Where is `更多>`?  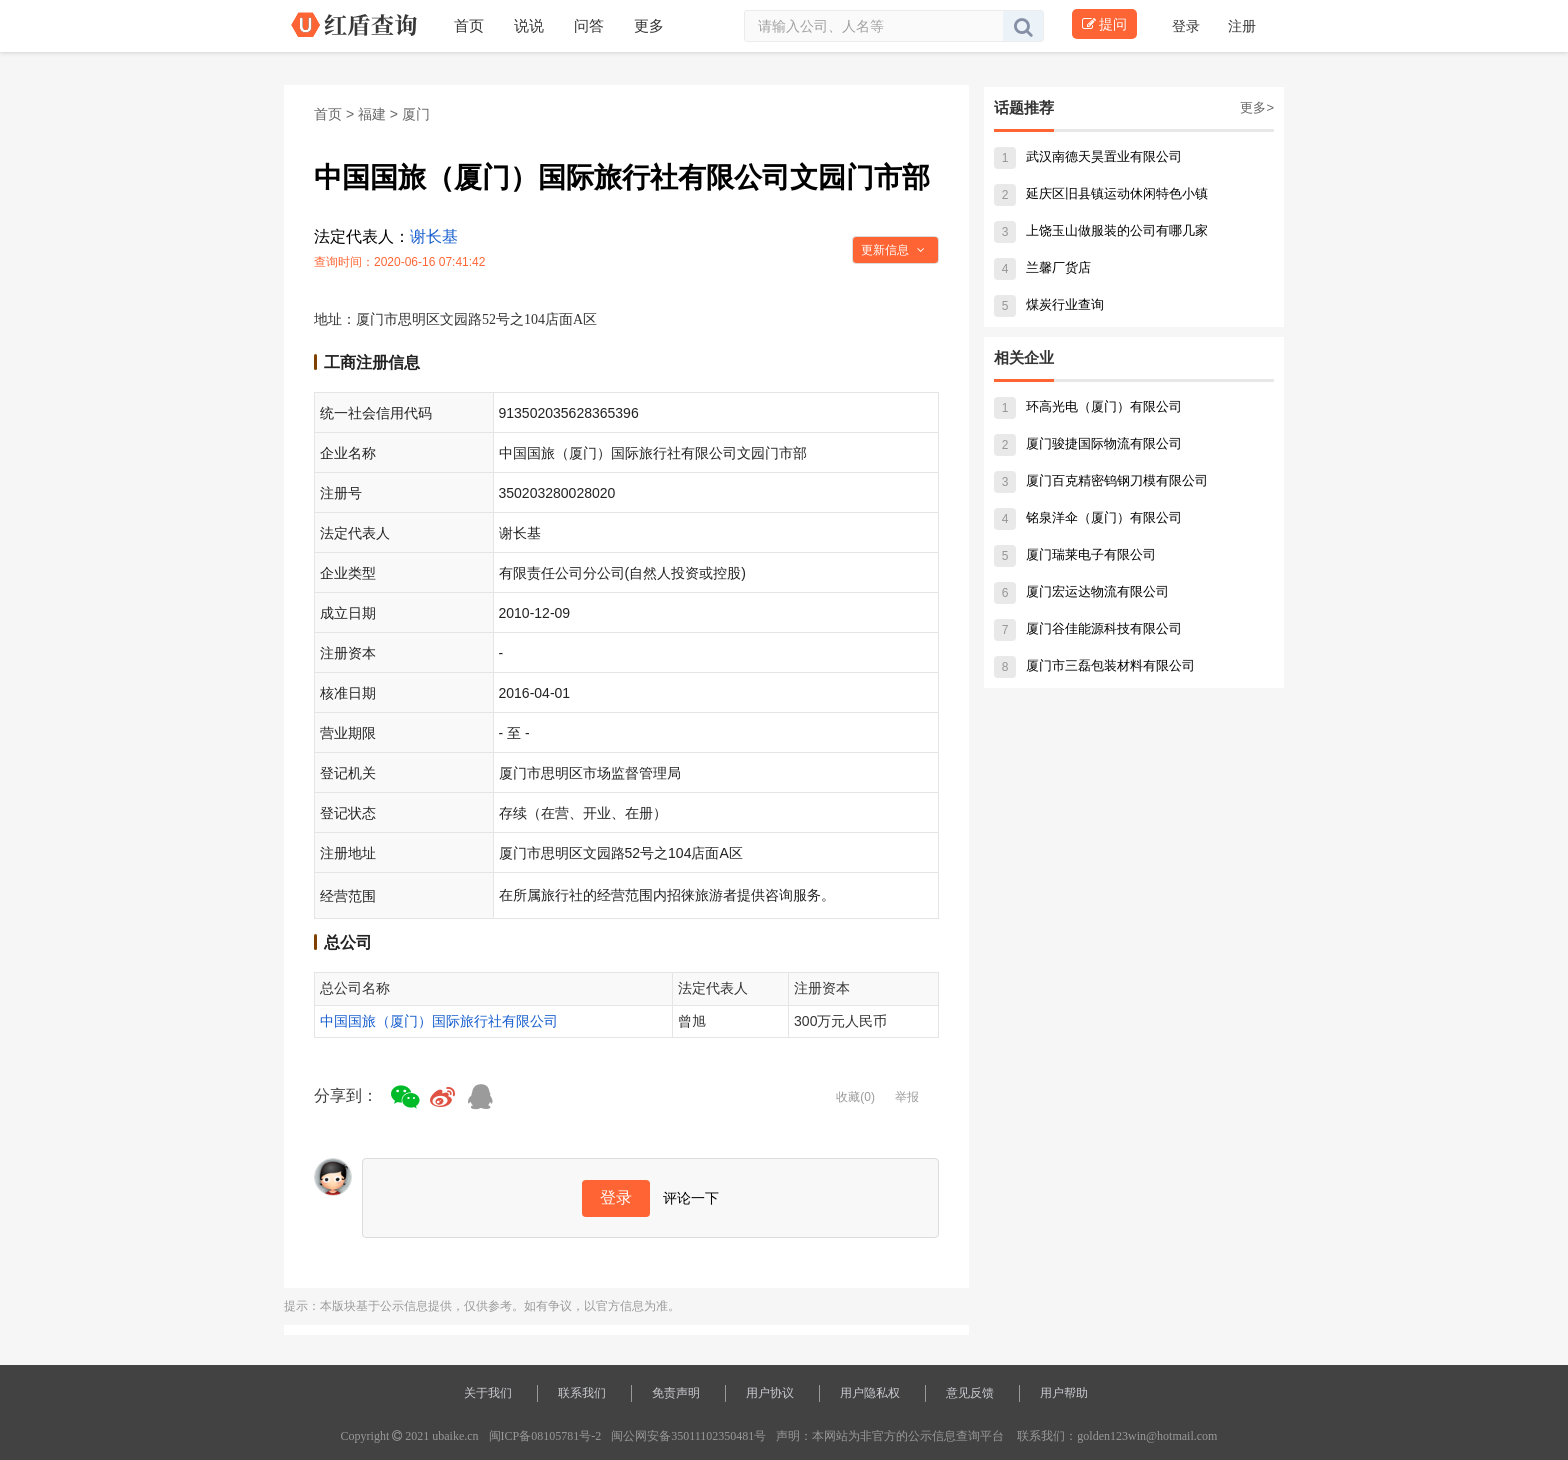
更多> is located at coordinates (1257, 107).